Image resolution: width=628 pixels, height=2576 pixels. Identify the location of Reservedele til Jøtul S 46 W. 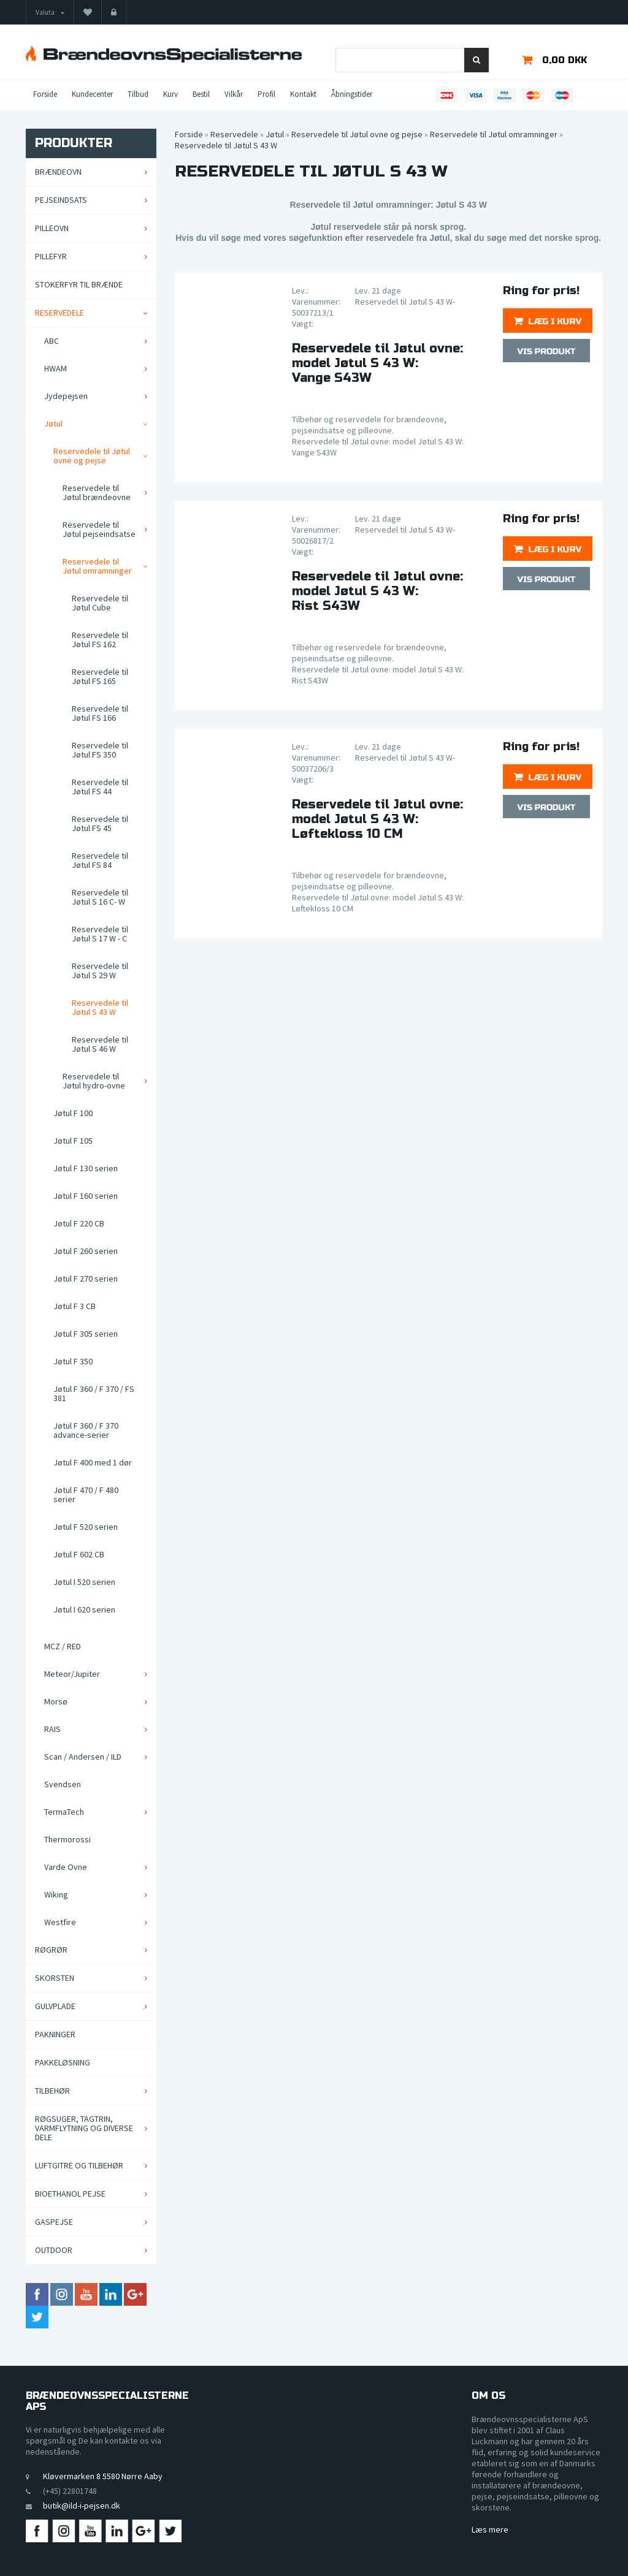
(100, 1044).